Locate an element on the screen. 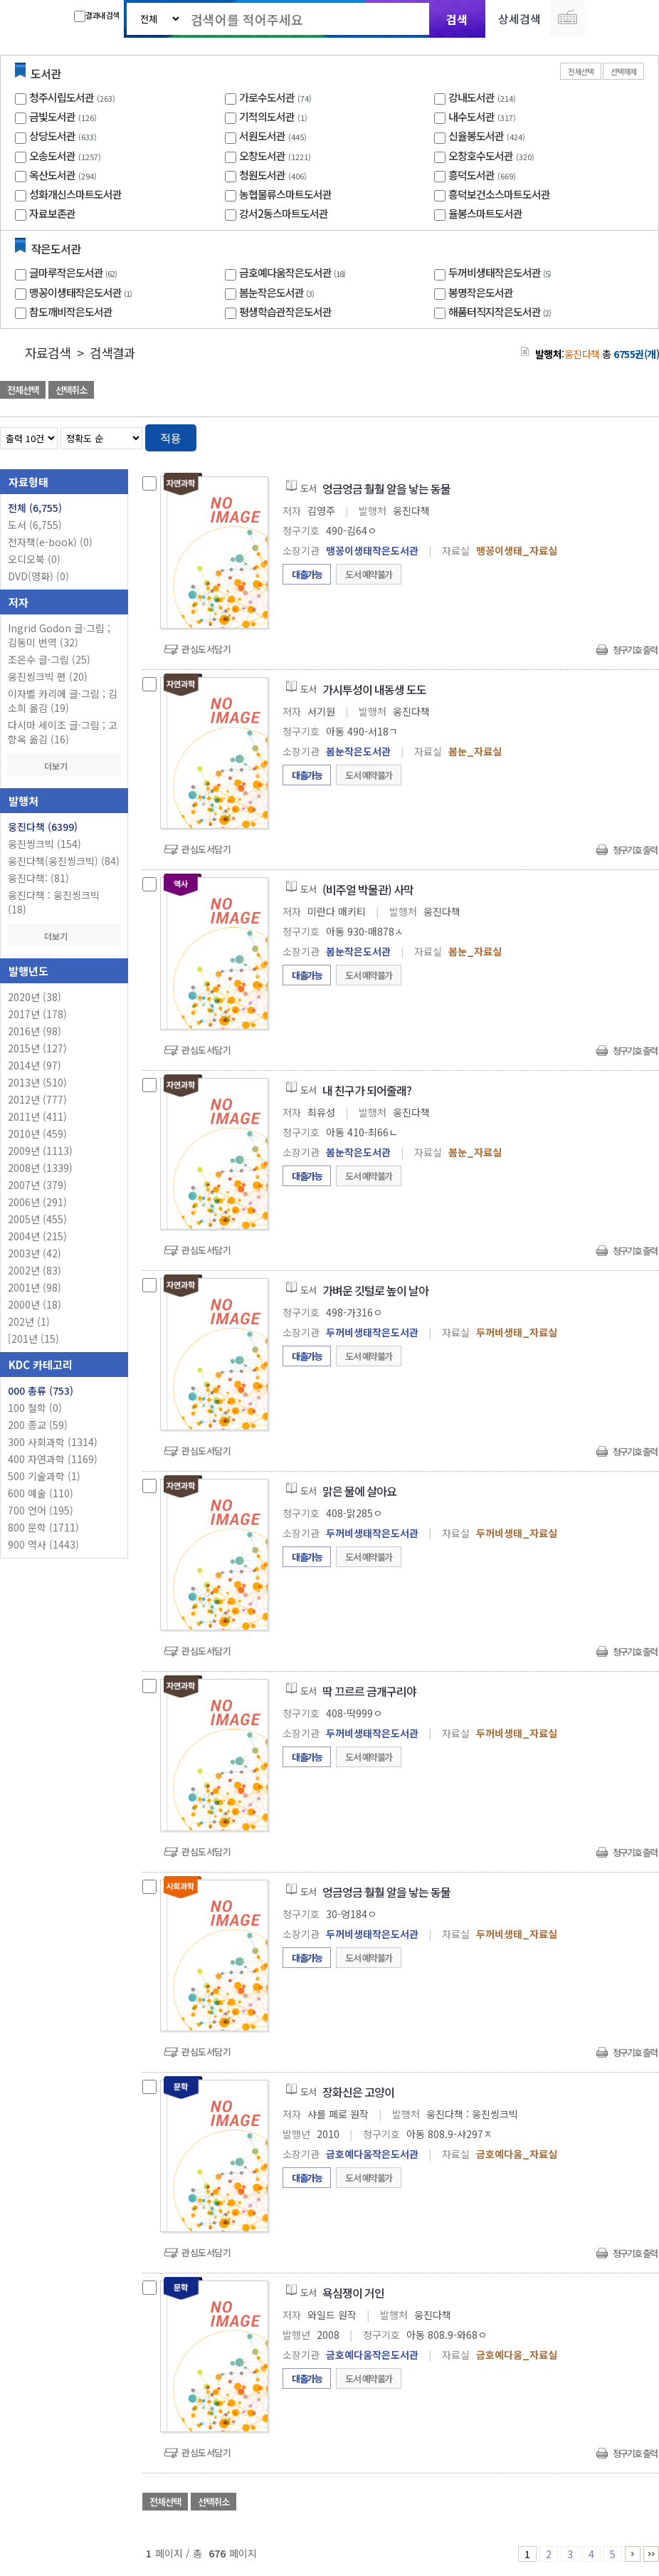 This screenshot has height=2576, width=659. 이자벨 카리에 글·그림 ; 김소희 옮김 (19) is located at coordinates (62, 700).